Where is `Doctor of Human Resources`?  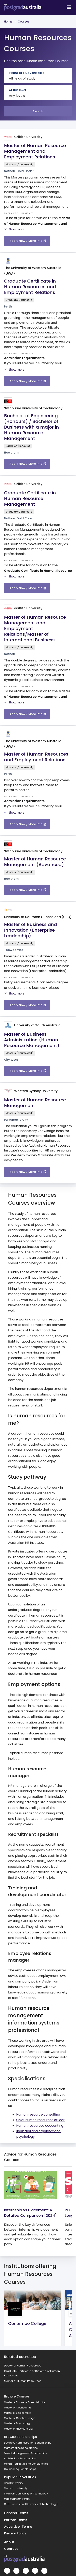
Doctor of Human Resources is located at coordinates (22, 2365).